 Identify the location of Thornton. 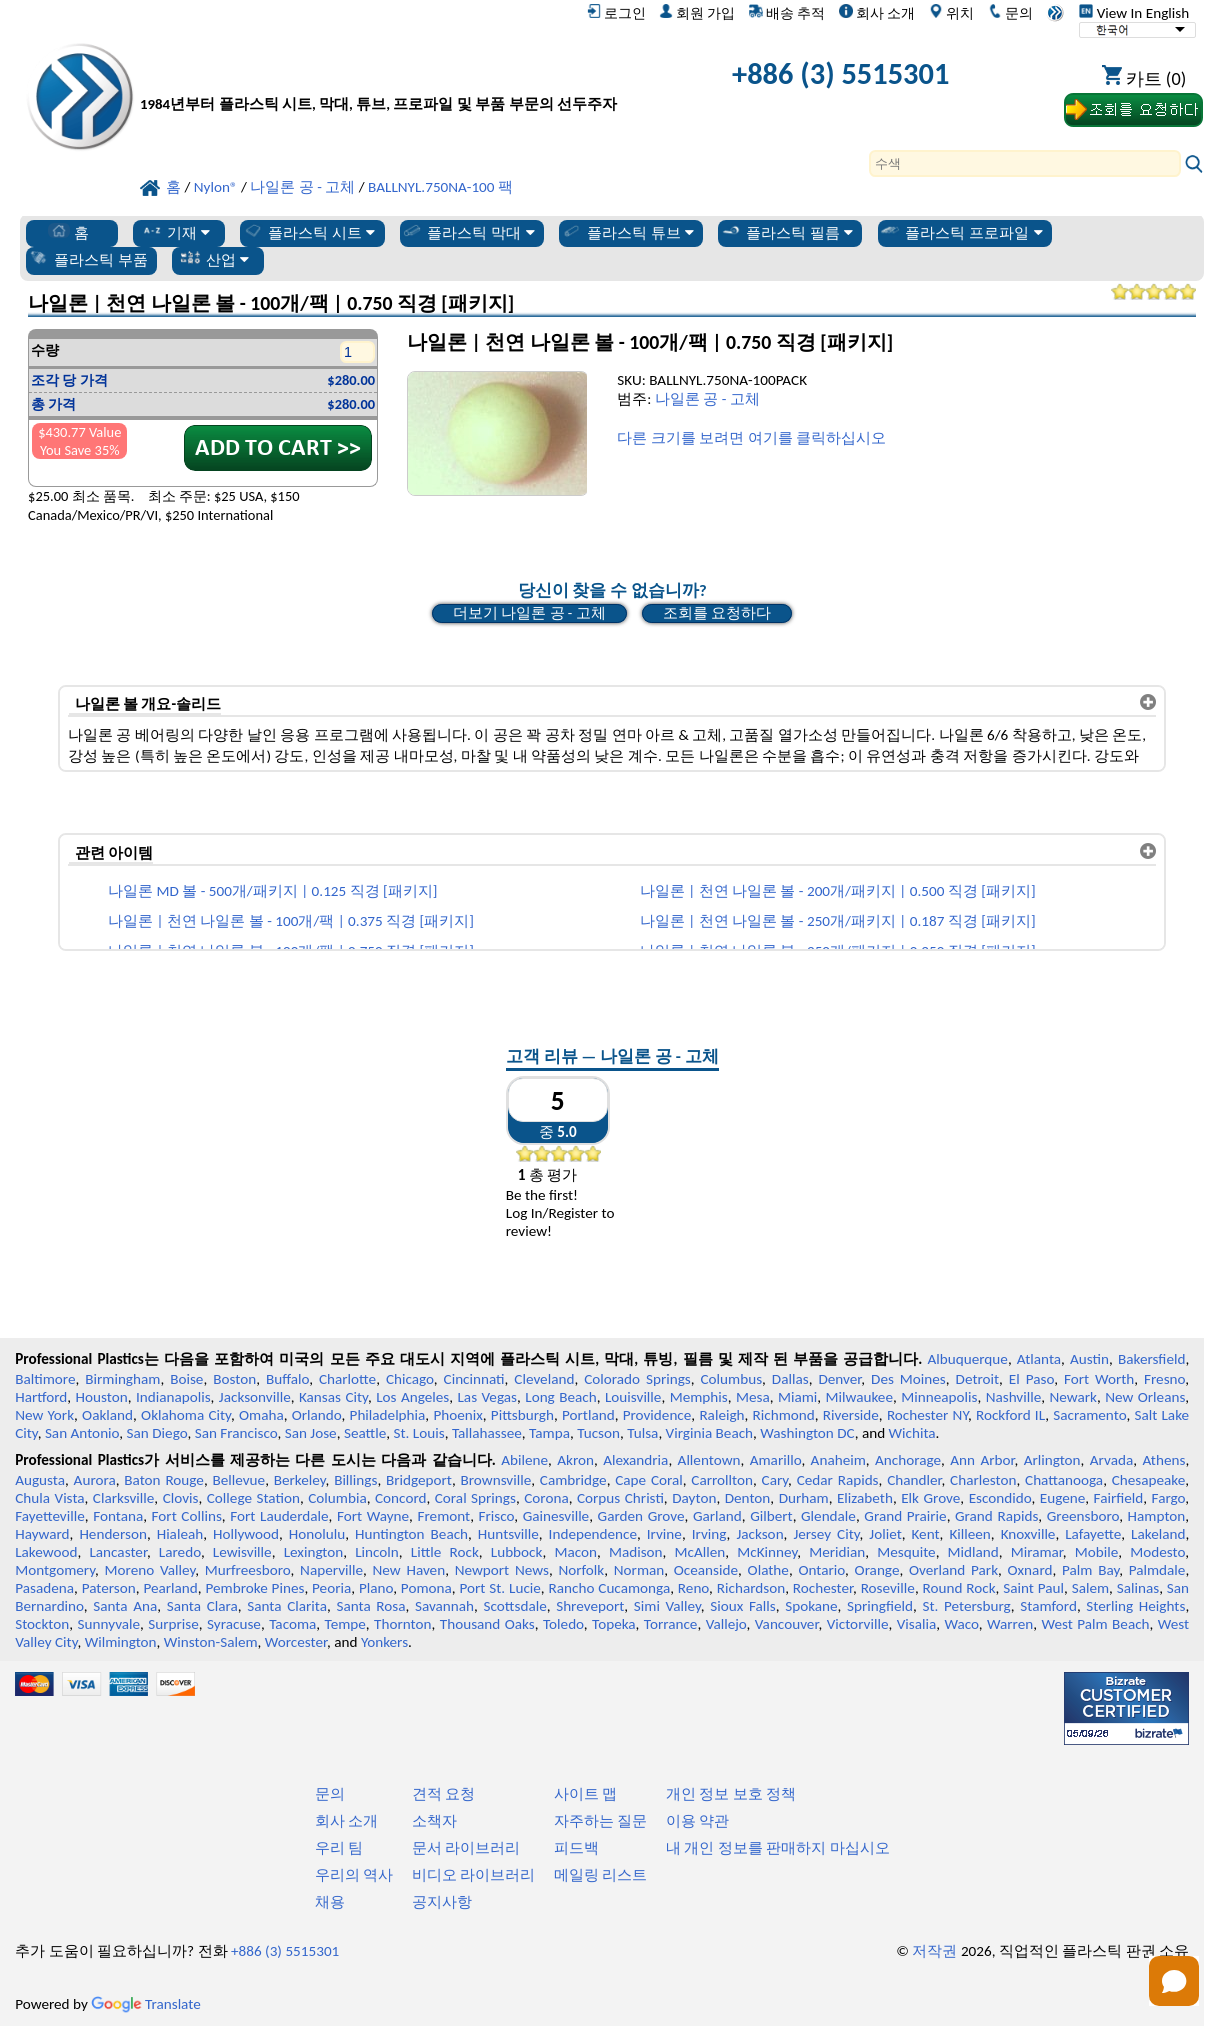
(402, 1624).